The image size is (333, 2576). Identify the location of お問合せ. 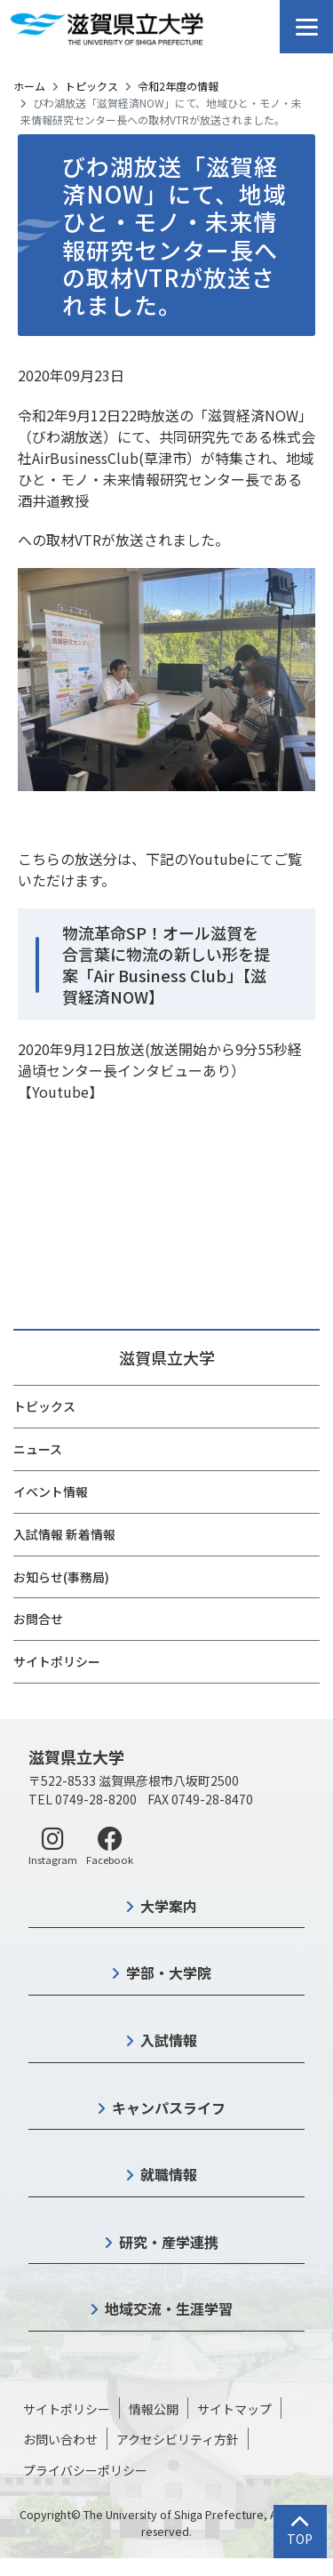
(38, 1619).